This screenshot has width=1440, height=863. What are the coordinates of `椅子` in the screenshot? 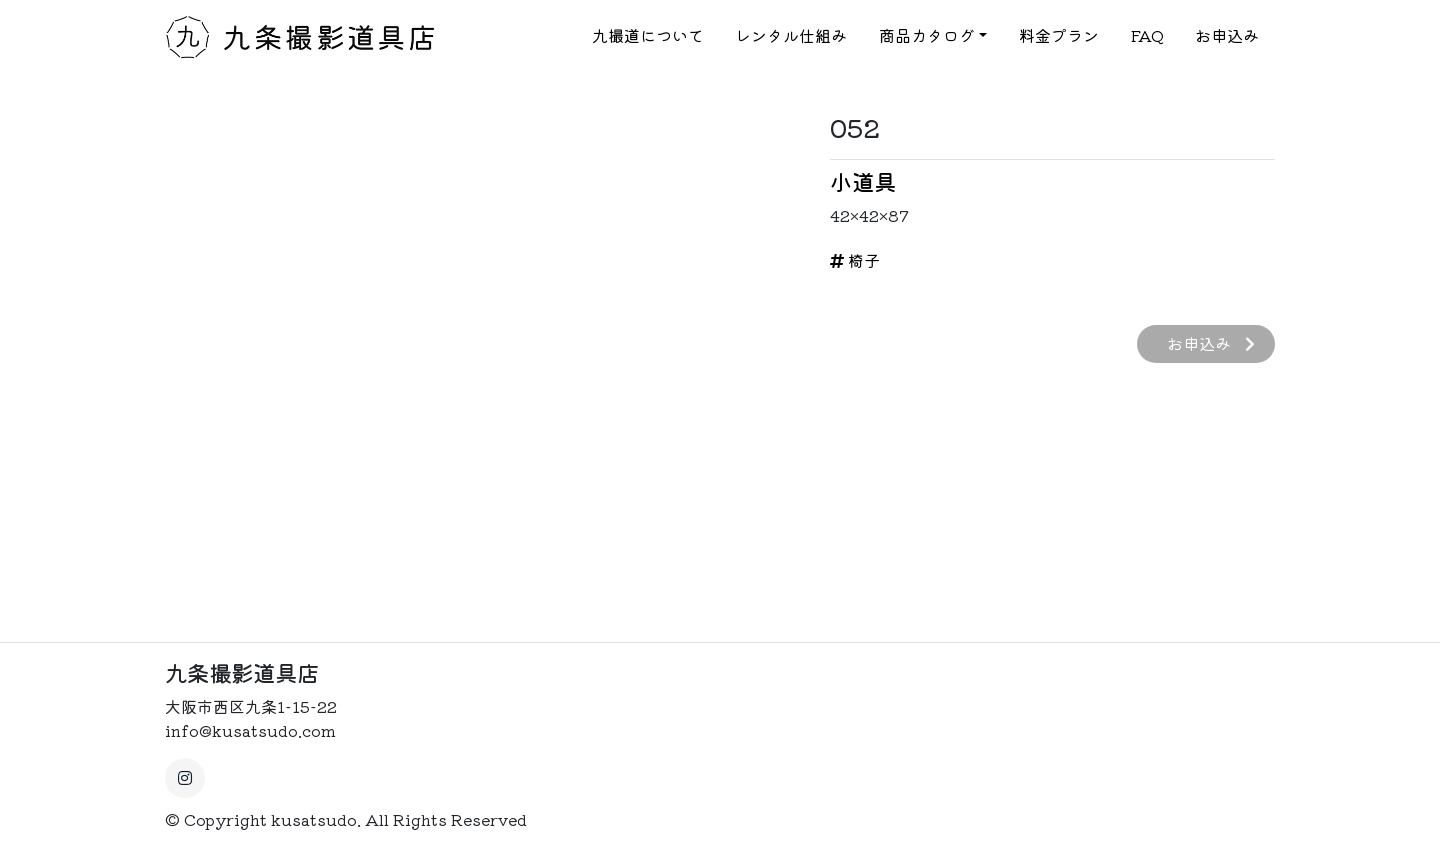 It's located at (855, 260).